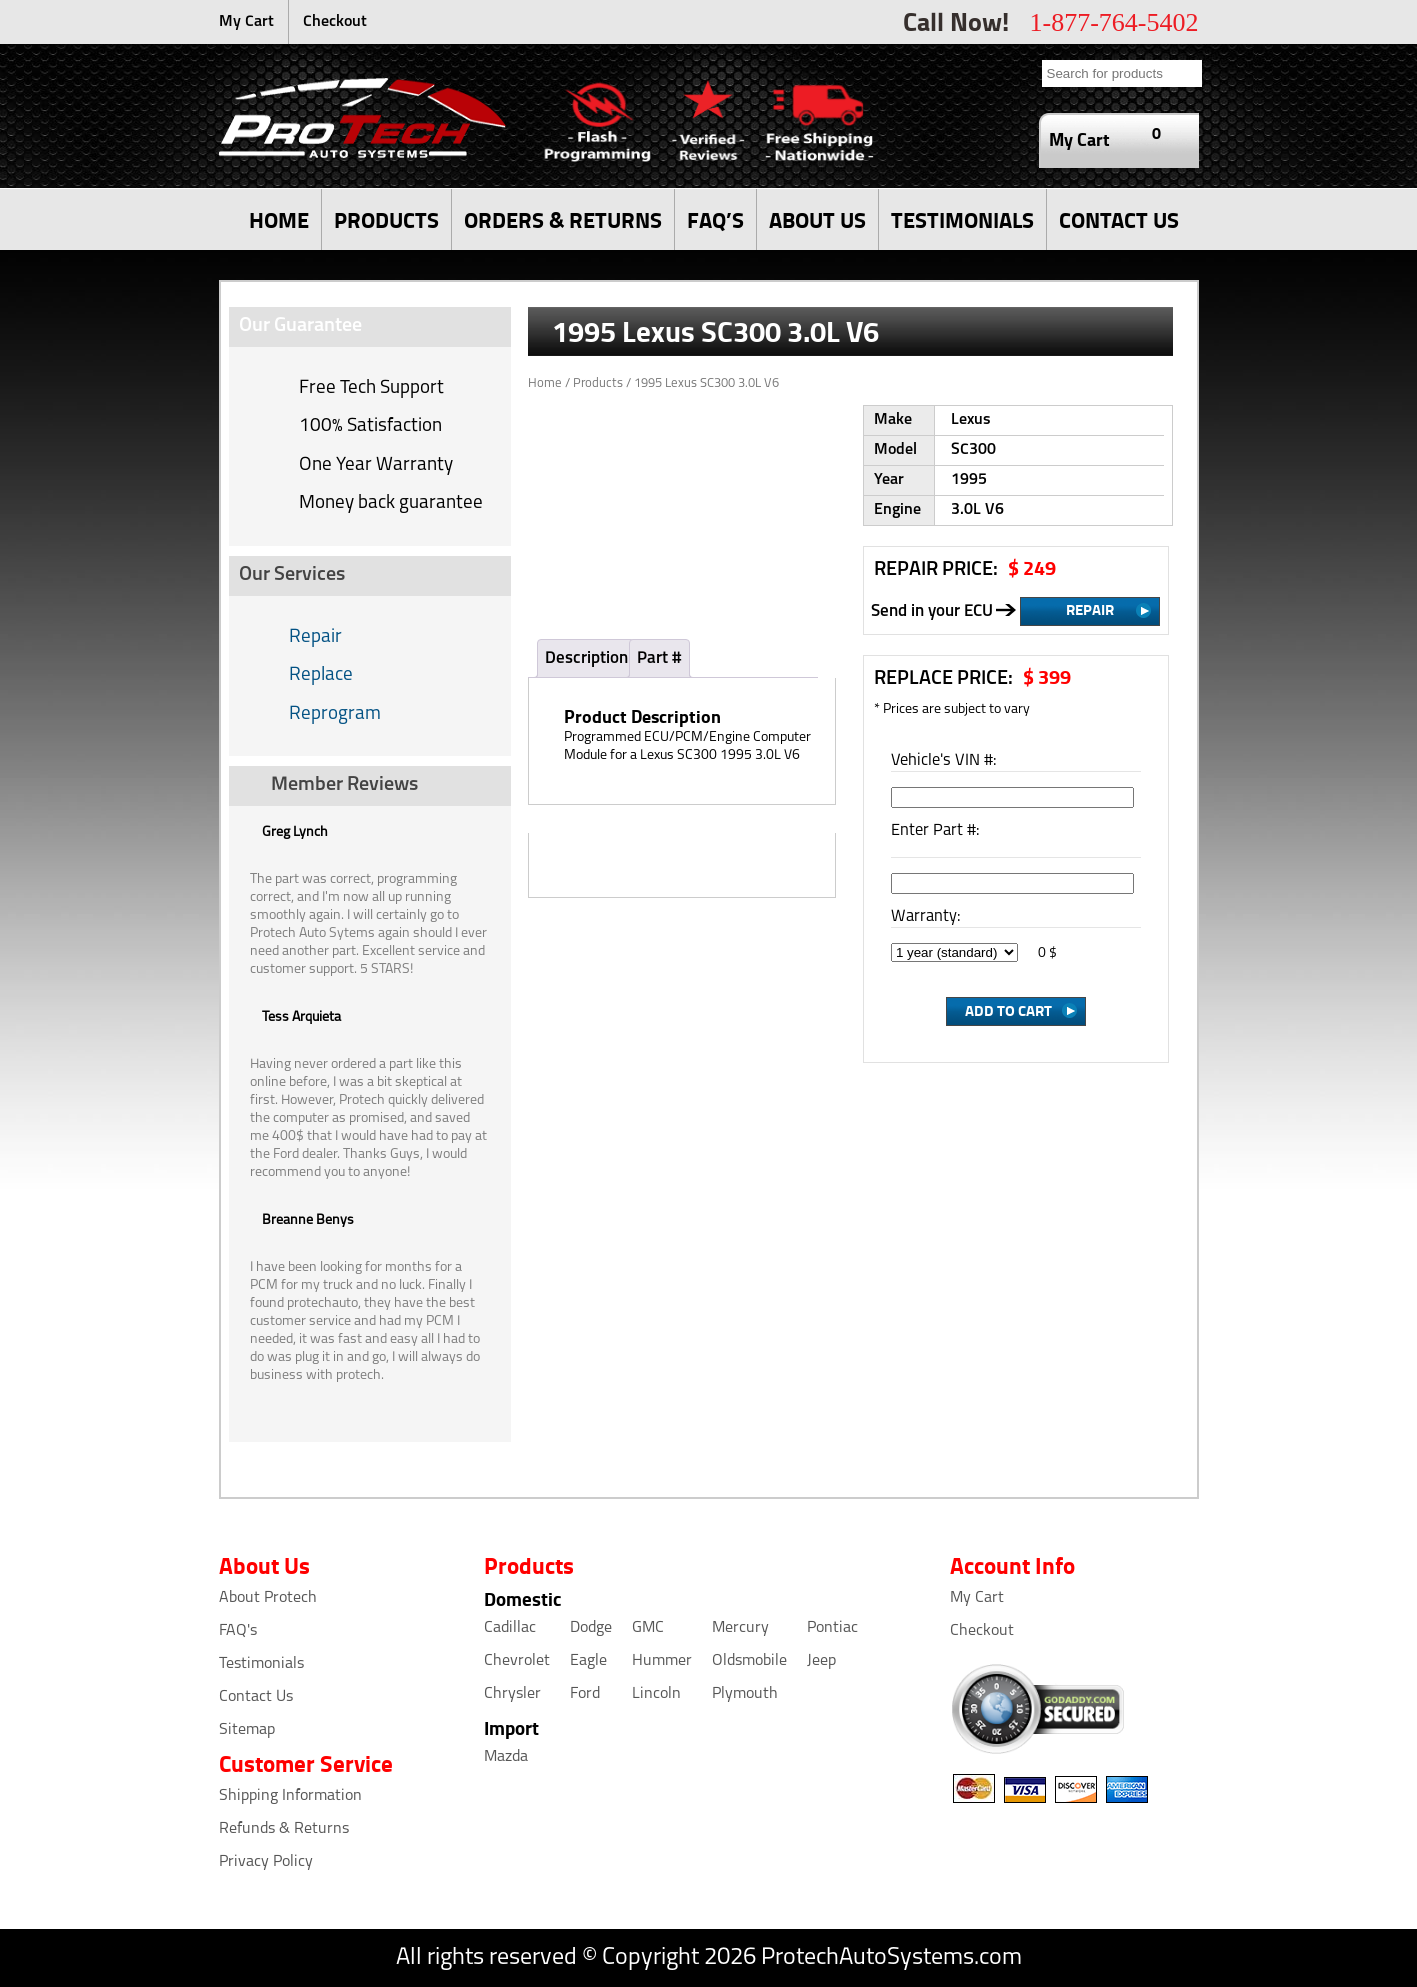  I want to click on My Cart, so click(246, 22).